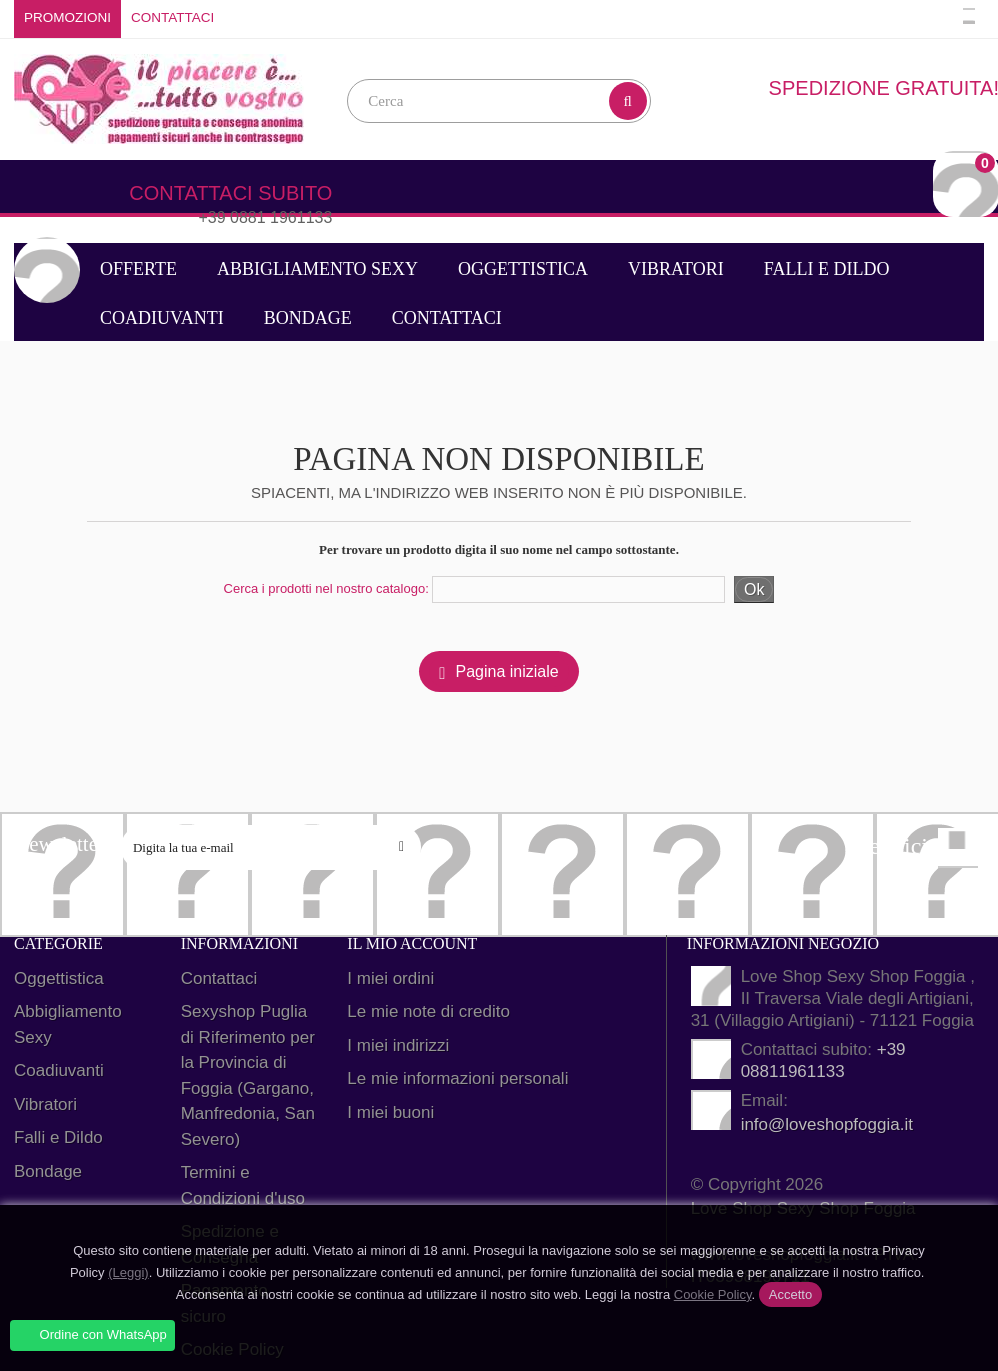  What do you see at coordinates (243, 1185) in the screenshot?
I see `Termini e Condizioni d'uso` at bounding box center [243, 1185].